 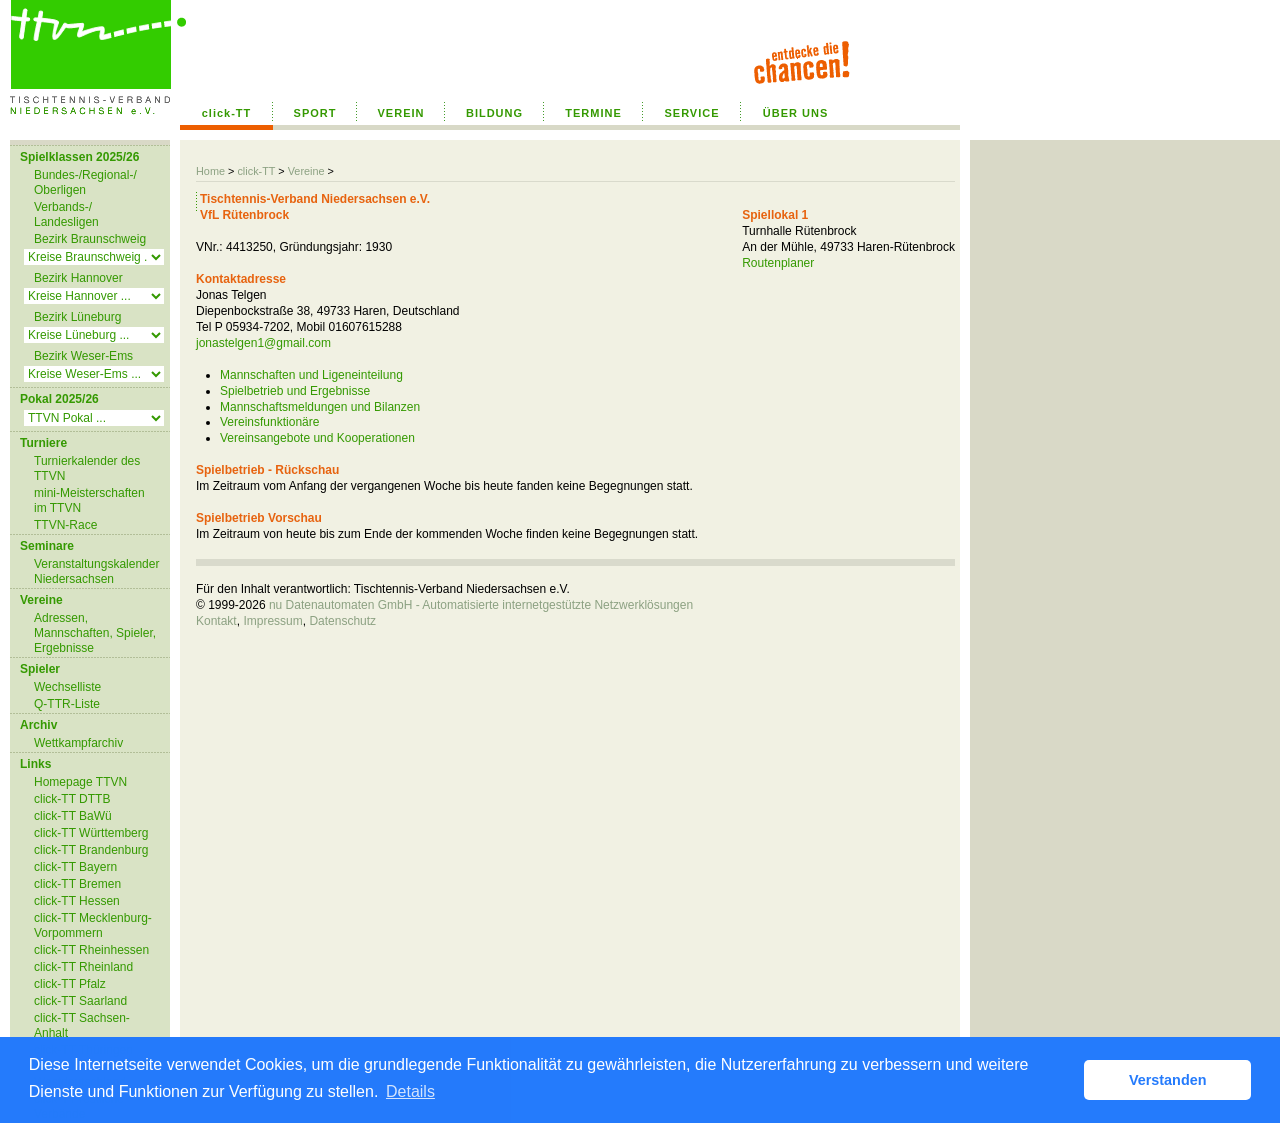 What do you see at coordinates (83, 356) in the screenshot?
I see `Bezirk Weser-Ems` at bounding box center [83, 356].